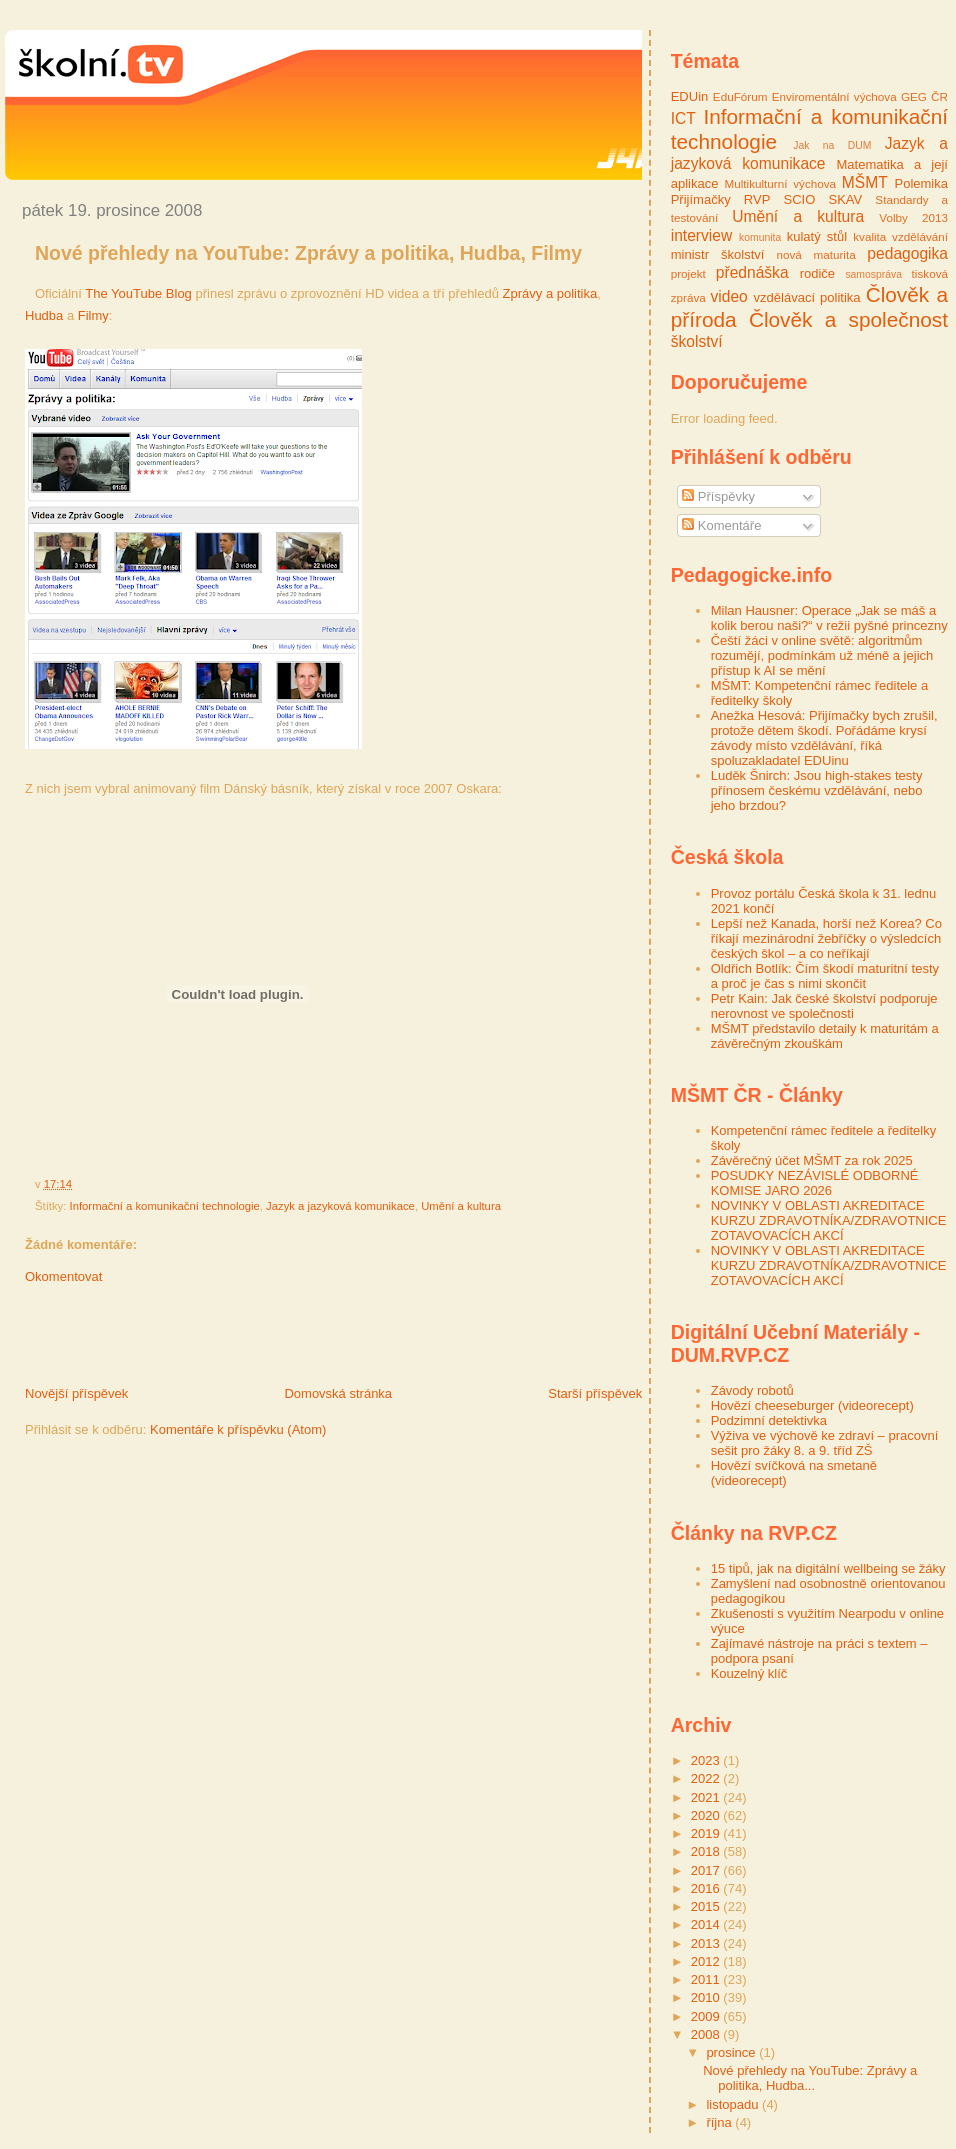  Describe the element at coordinates (757, 199) in the screenshot. I see `RVP` at that location.